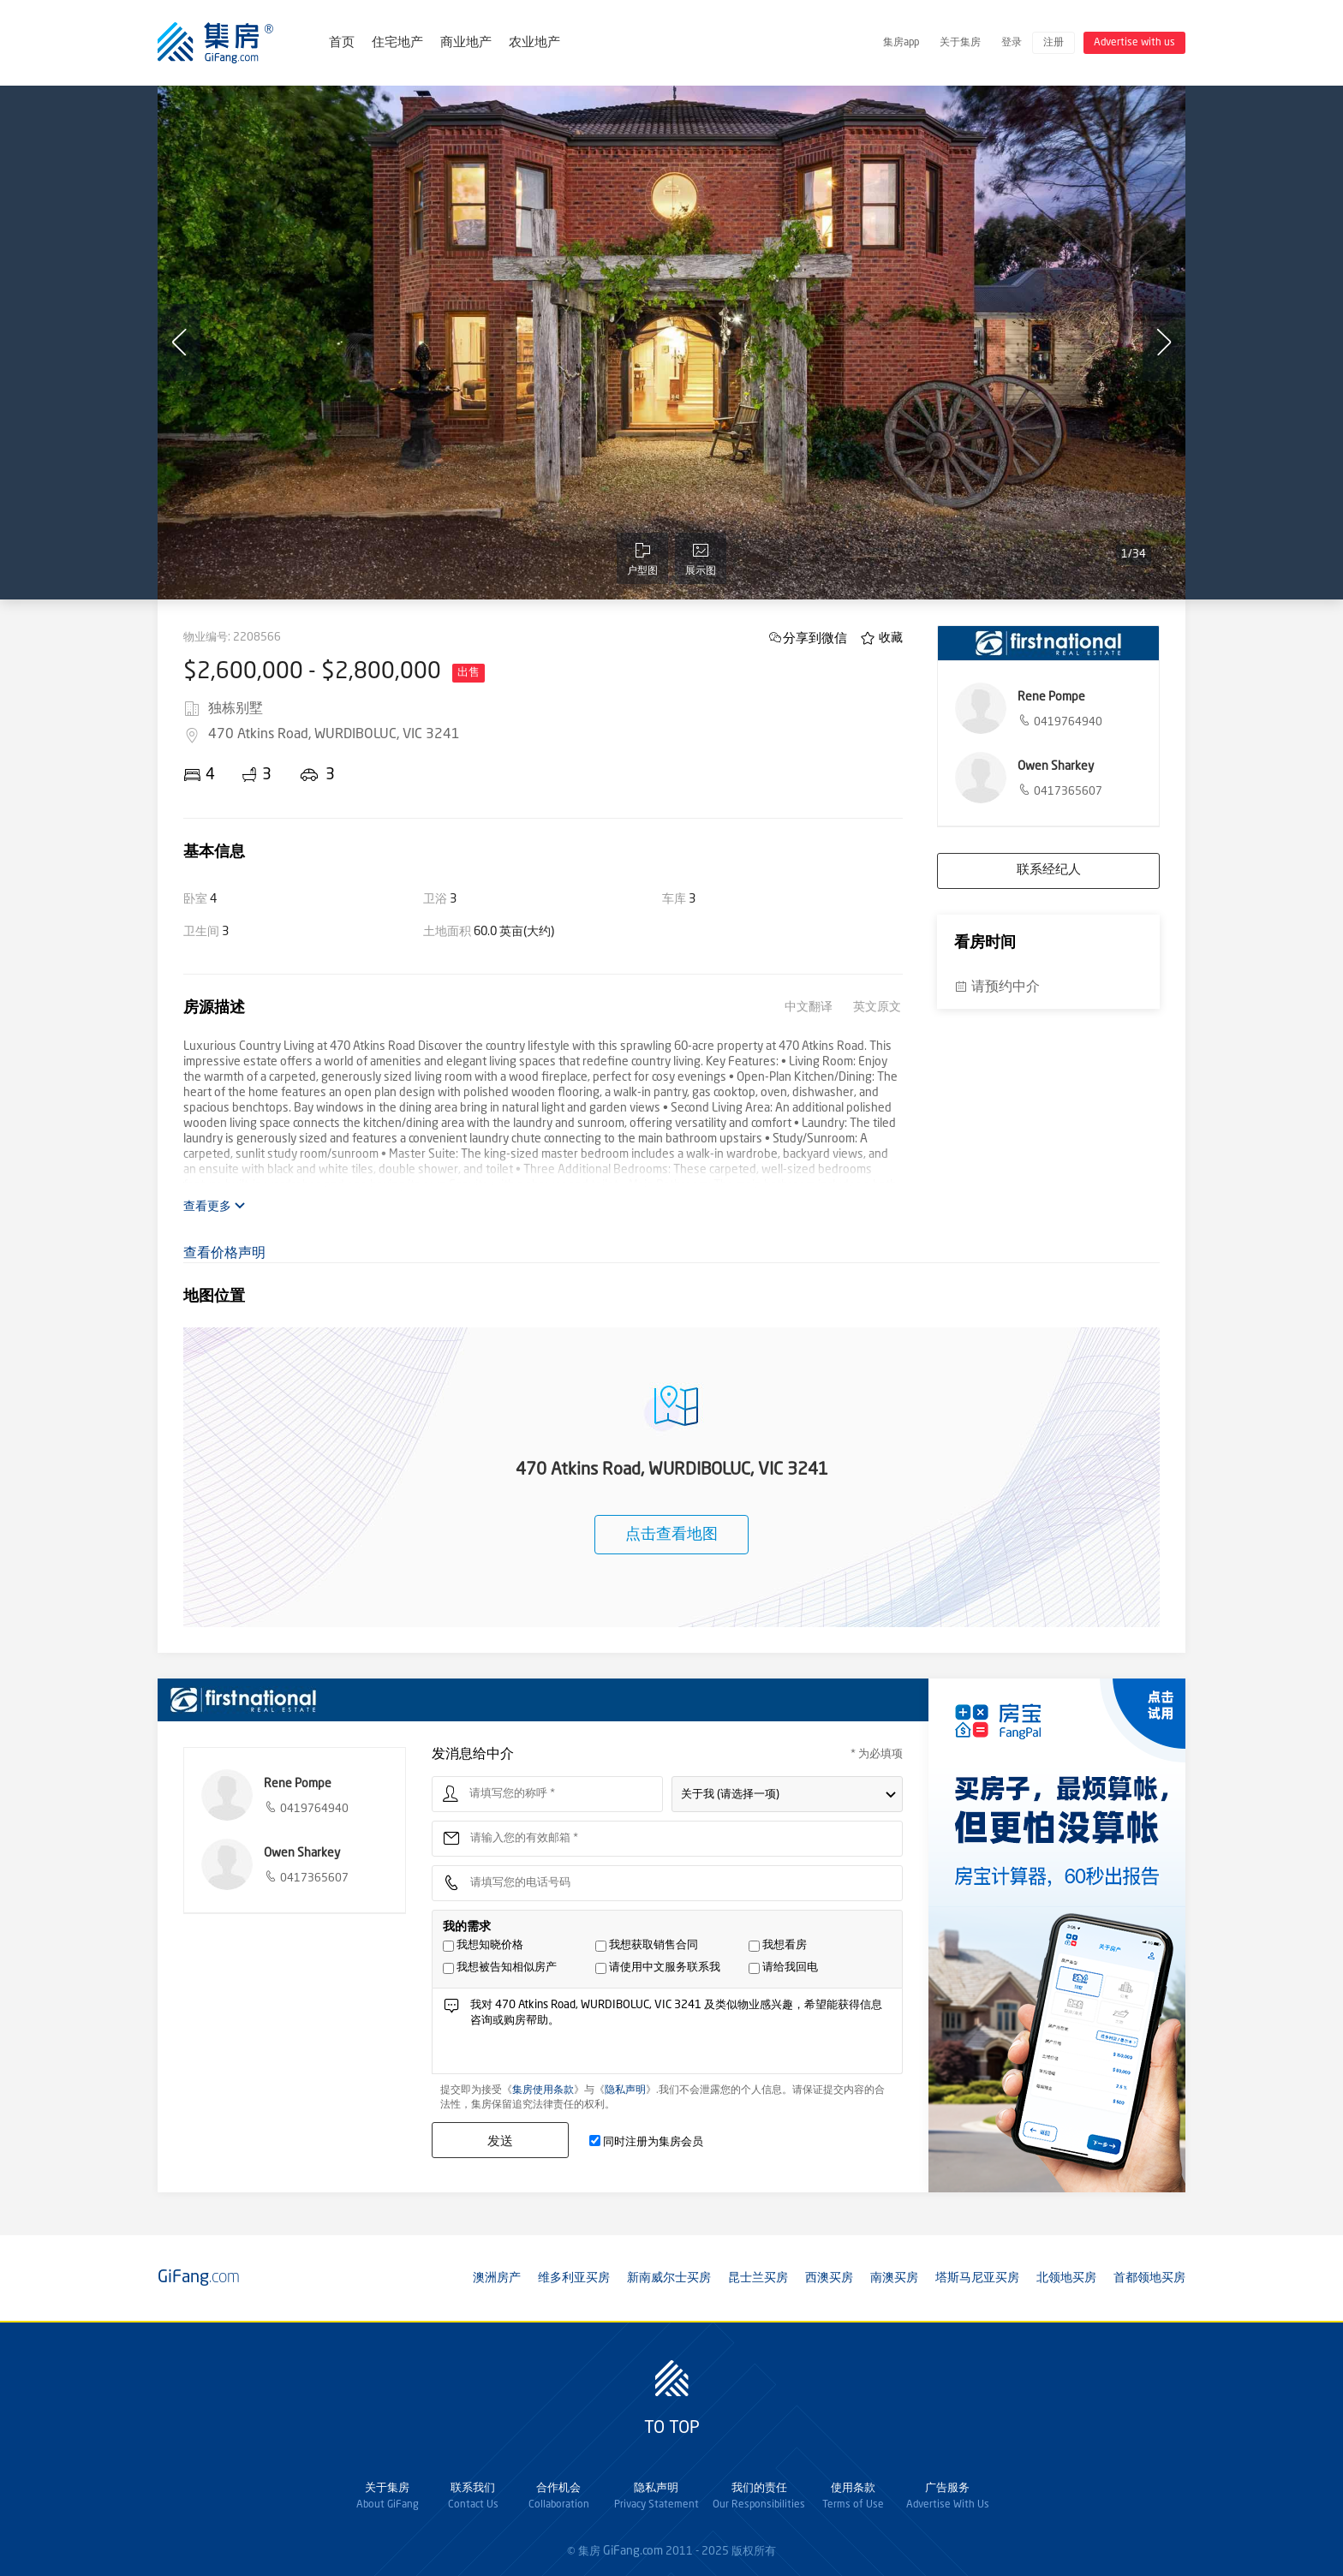 The width and height of the screenshot is (1343, 2576). I want to click on 登录, so click(1011, 43).